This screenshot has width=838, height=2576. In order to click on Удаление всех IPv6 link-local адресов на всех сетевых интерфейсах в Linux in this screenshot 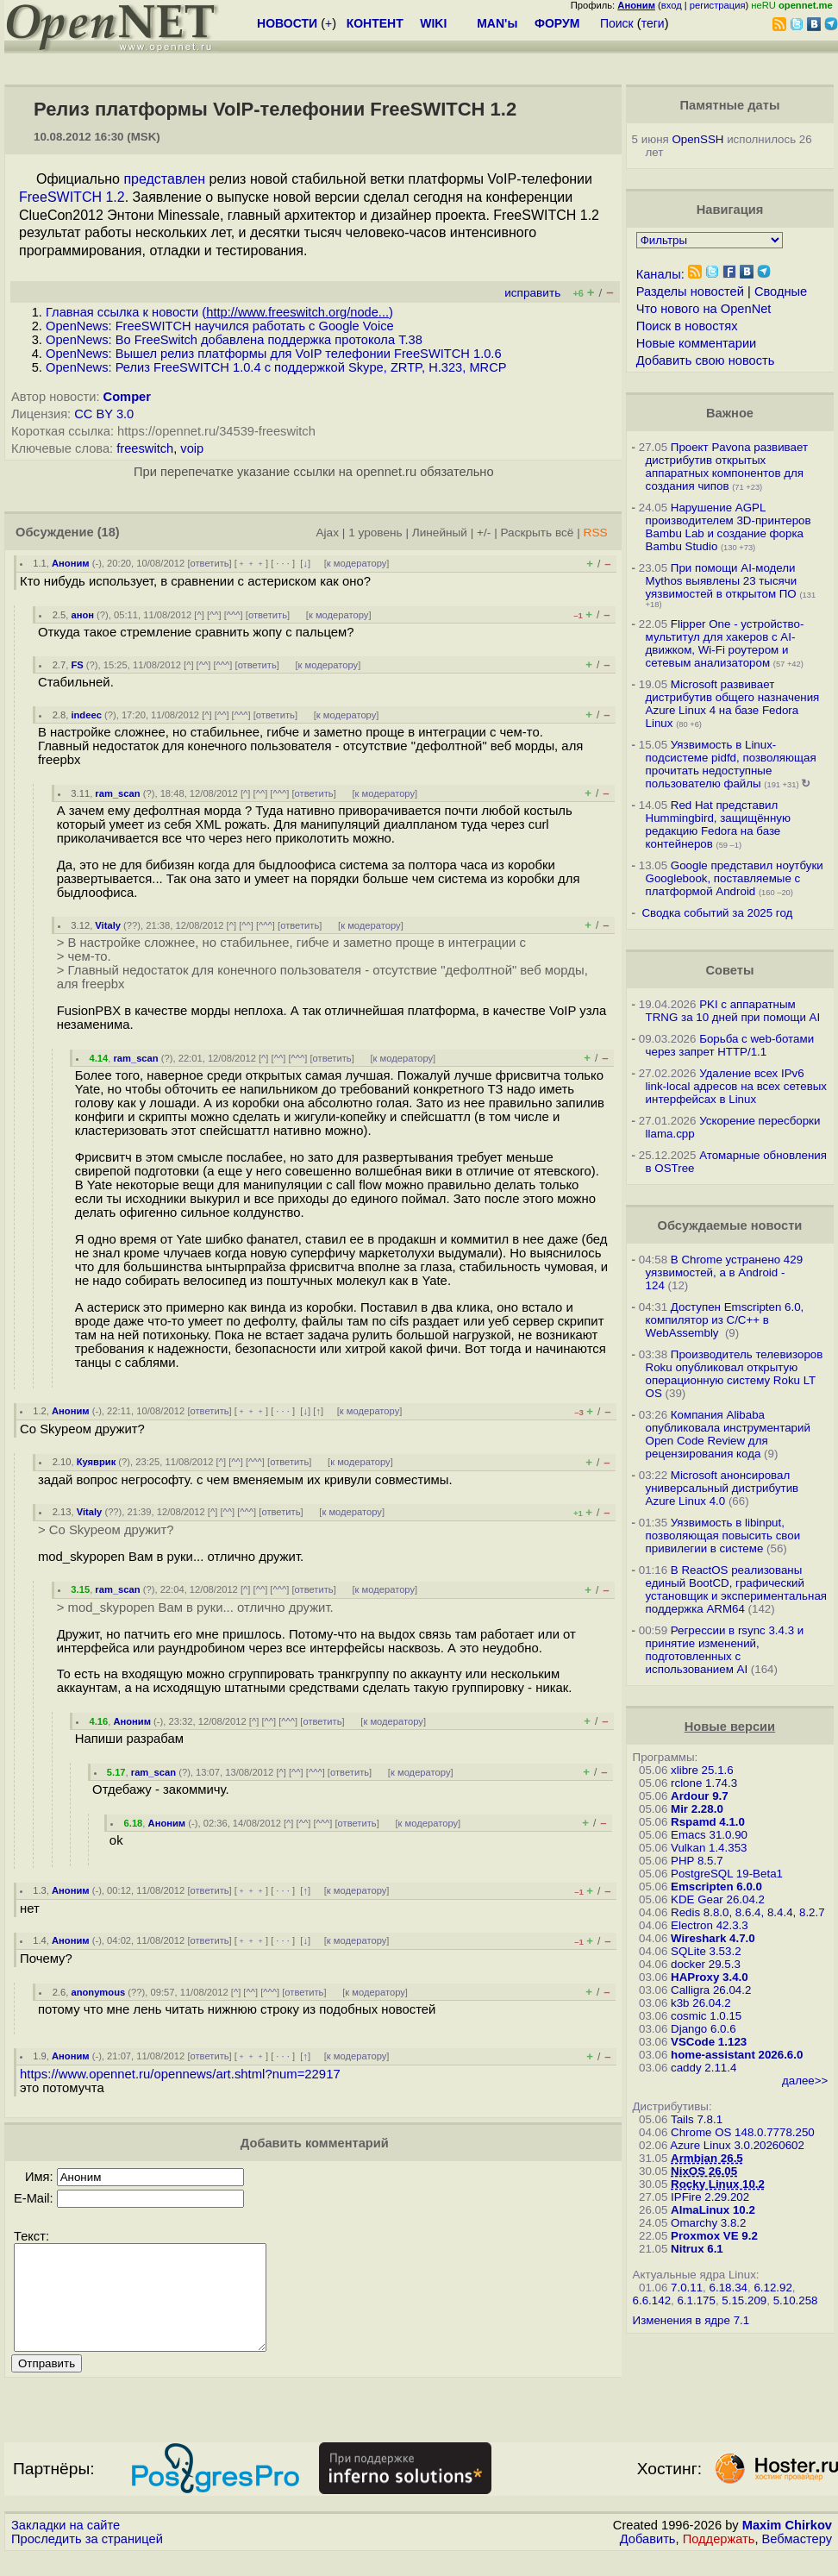, I will do `click(736, 1086)`.